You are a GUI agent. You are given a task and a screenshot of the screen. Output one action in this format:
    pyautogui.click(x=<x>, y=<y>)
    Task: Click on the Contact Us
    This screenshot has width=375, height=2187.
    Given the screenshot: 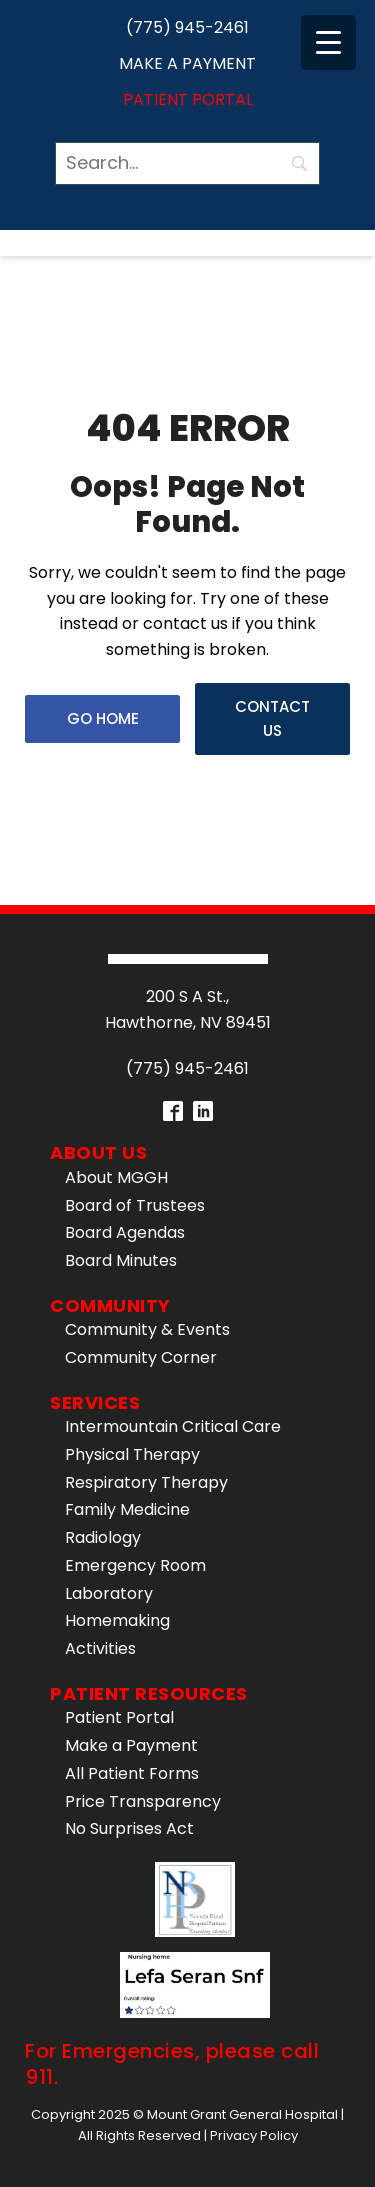 What is the action you would take?
    pyautogui.click(x=272, y=718)
    